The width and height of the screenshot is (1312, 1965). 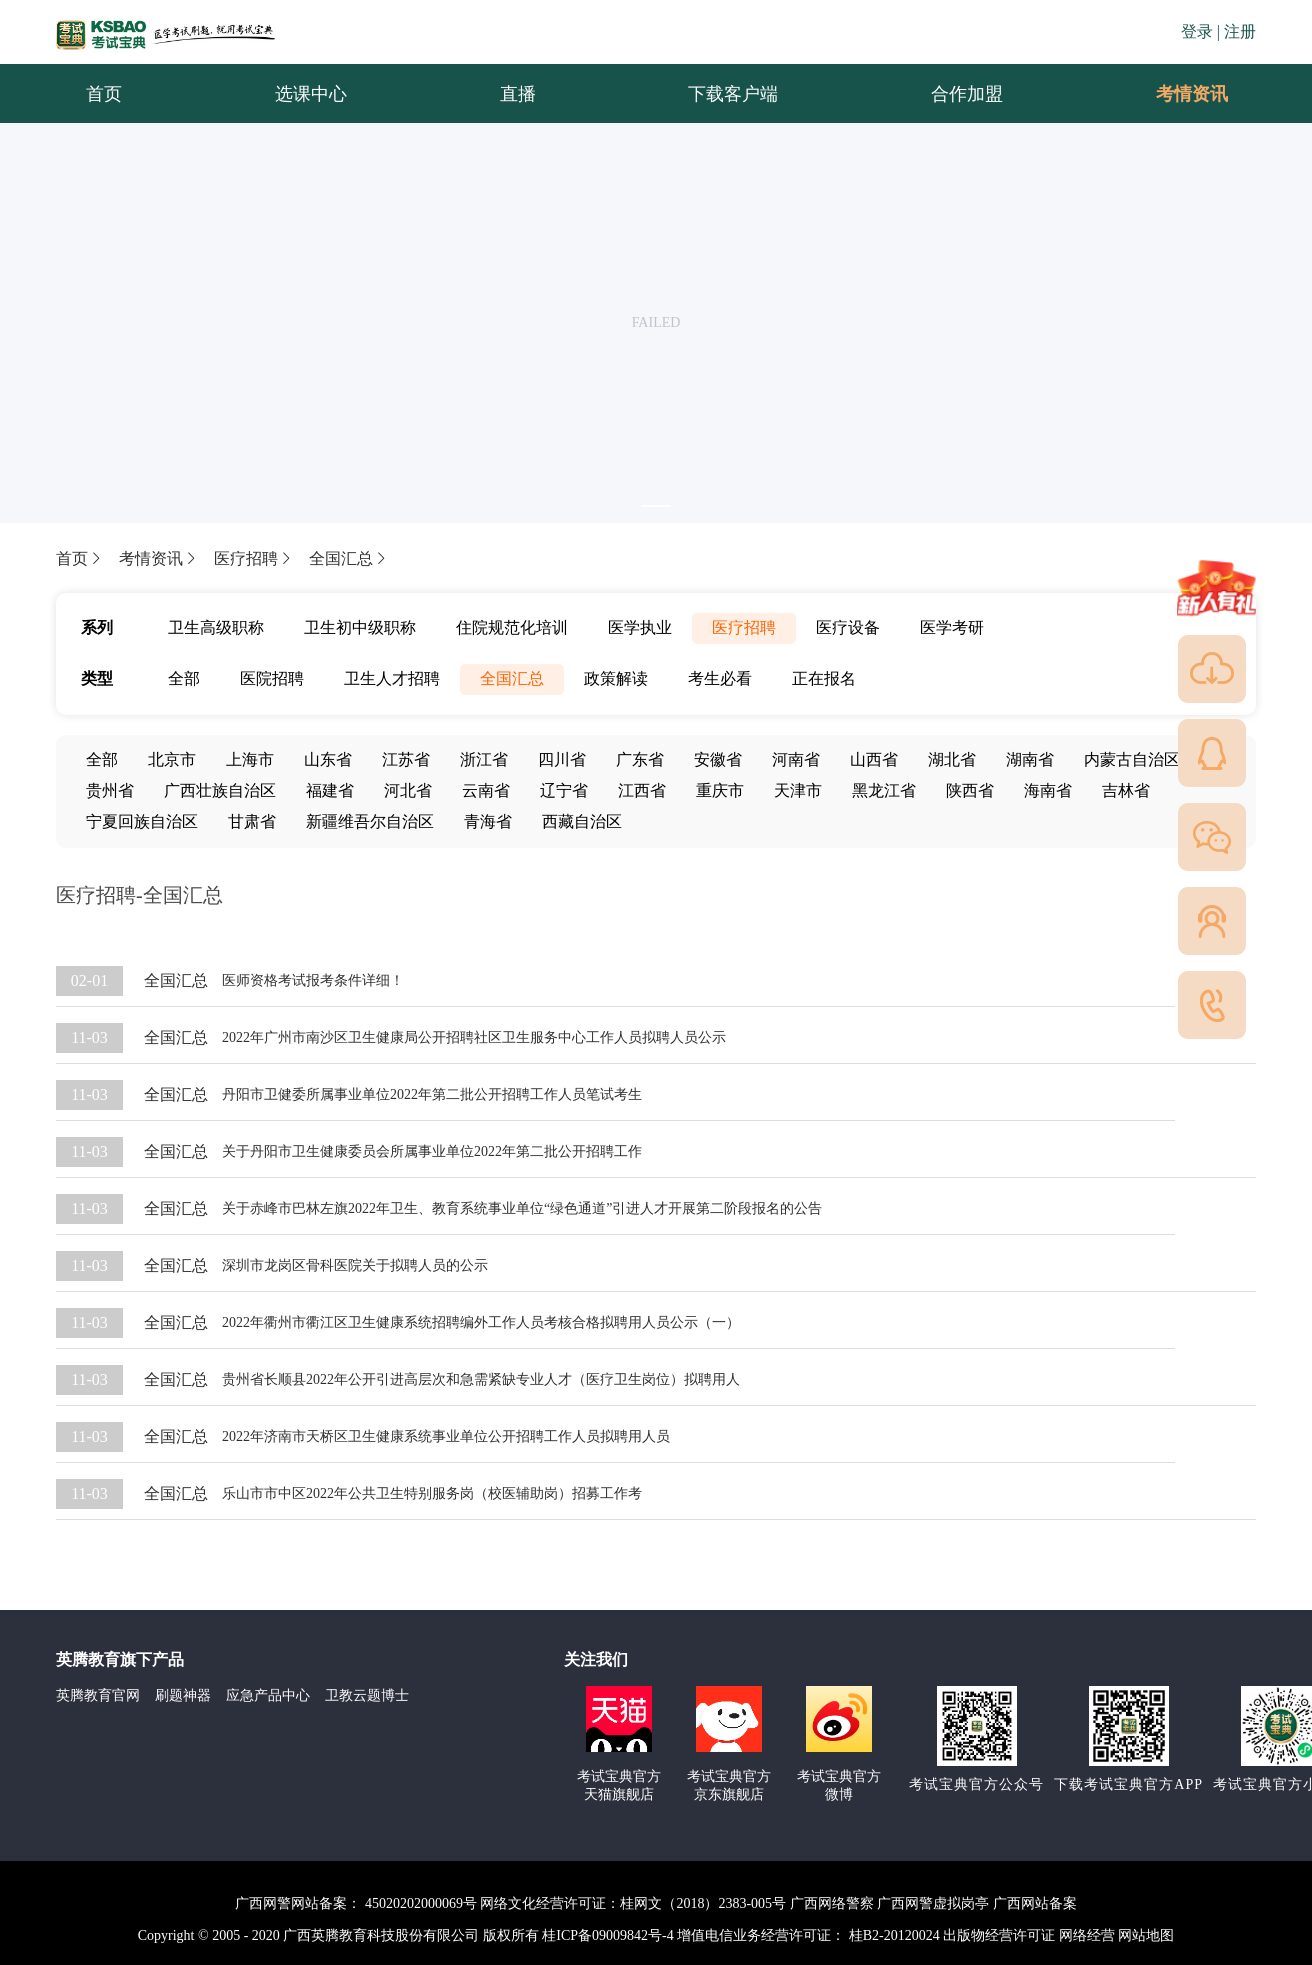 I want to click on 医疗招聘, so click(x=254, y=558).